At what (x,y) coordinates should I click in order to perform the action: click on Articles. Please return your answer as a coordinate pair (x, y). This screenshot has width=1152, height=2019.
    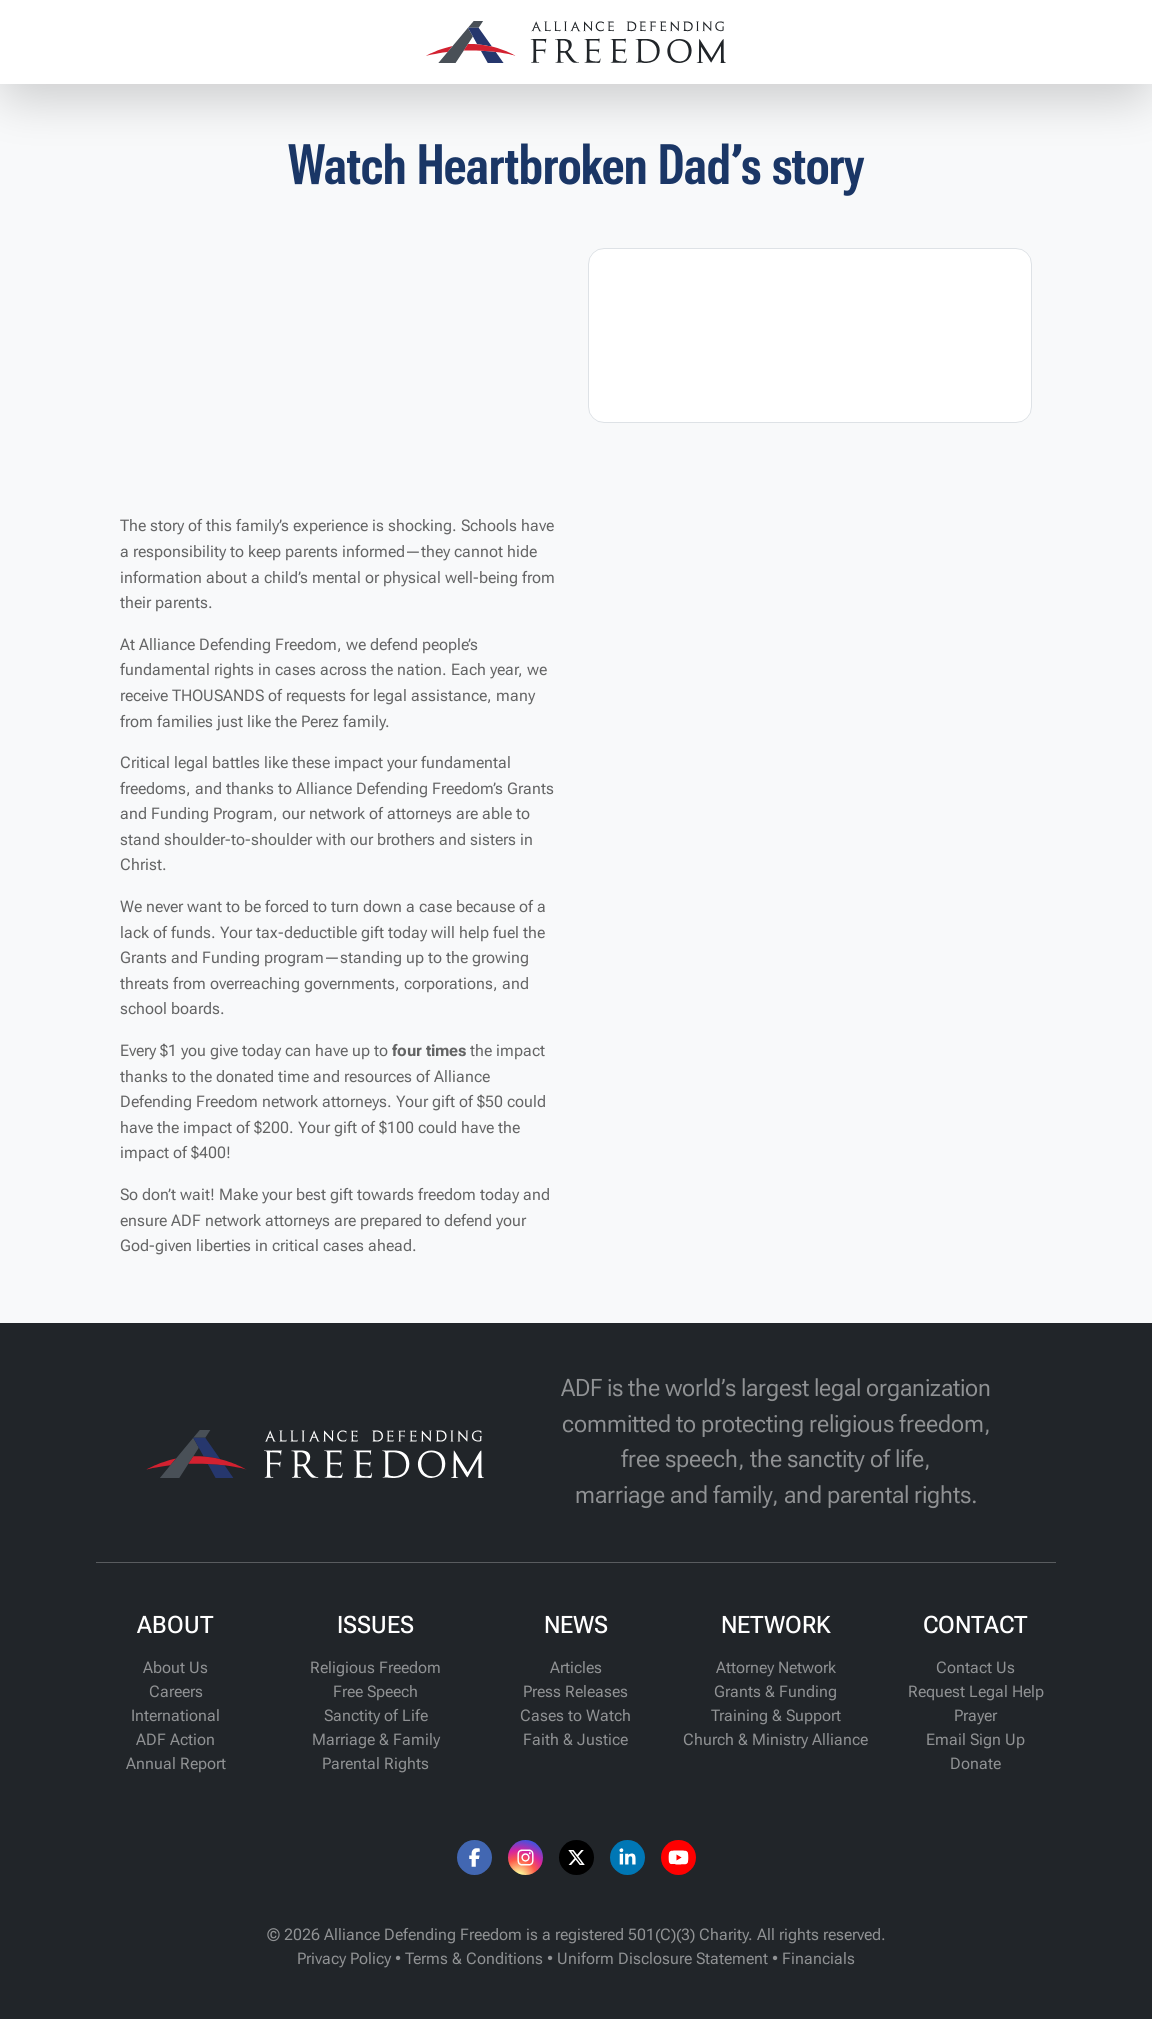
    Looking at the image, I should click on (576, 1667).